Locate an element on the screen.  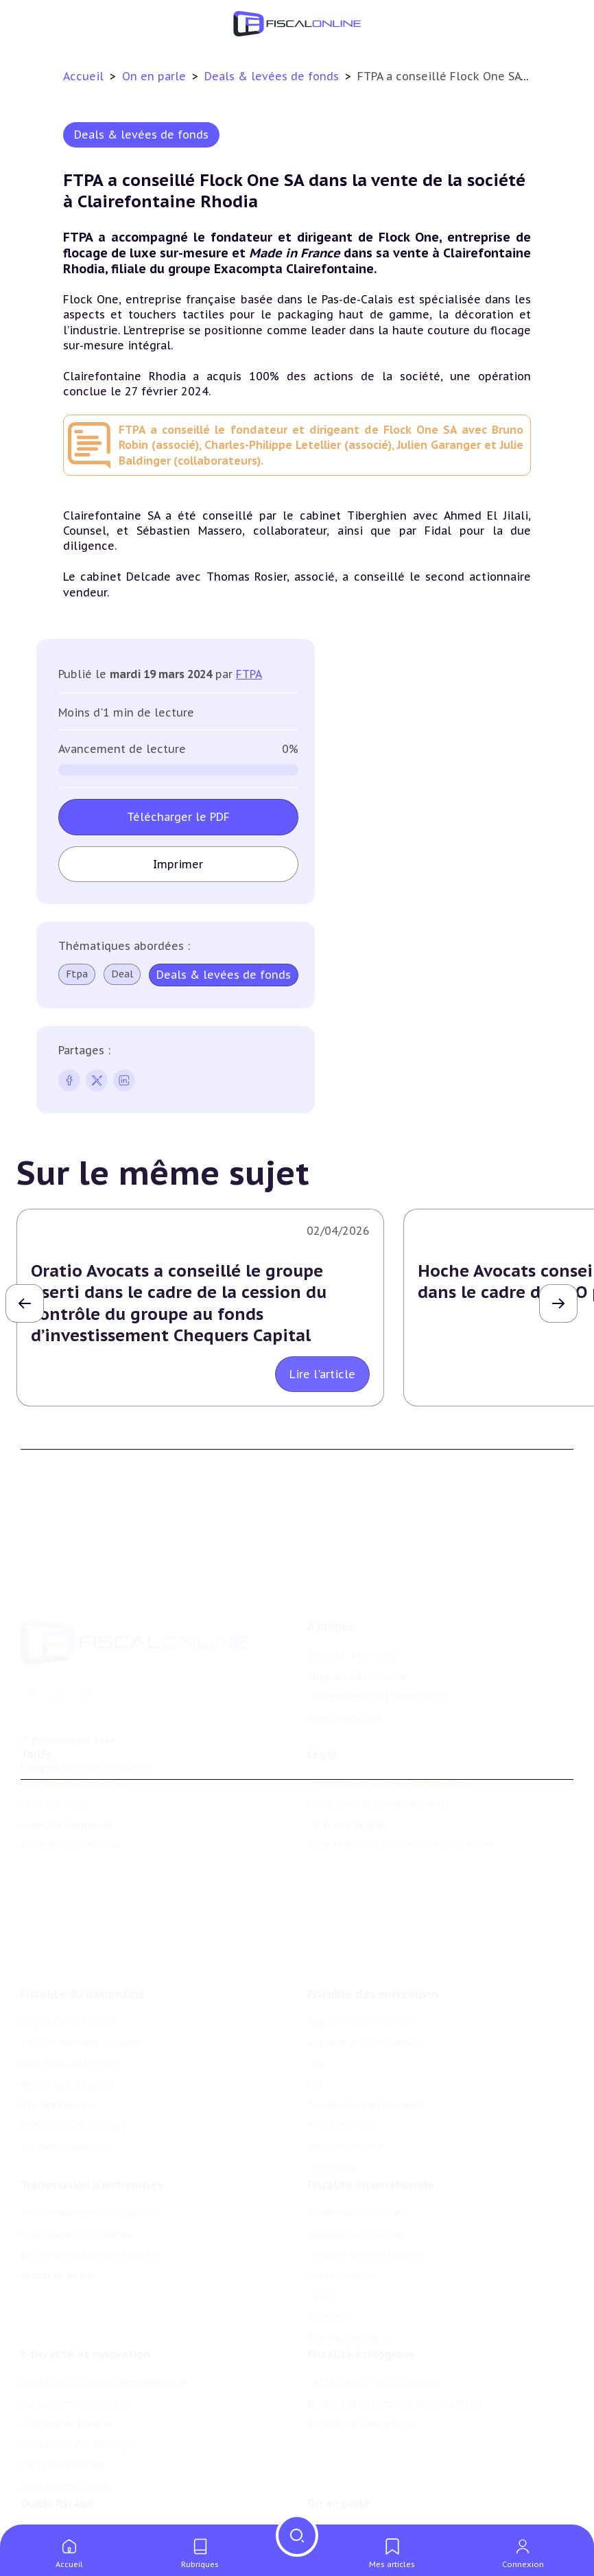
Actifs numériques is located at coordinates (65, 2464).